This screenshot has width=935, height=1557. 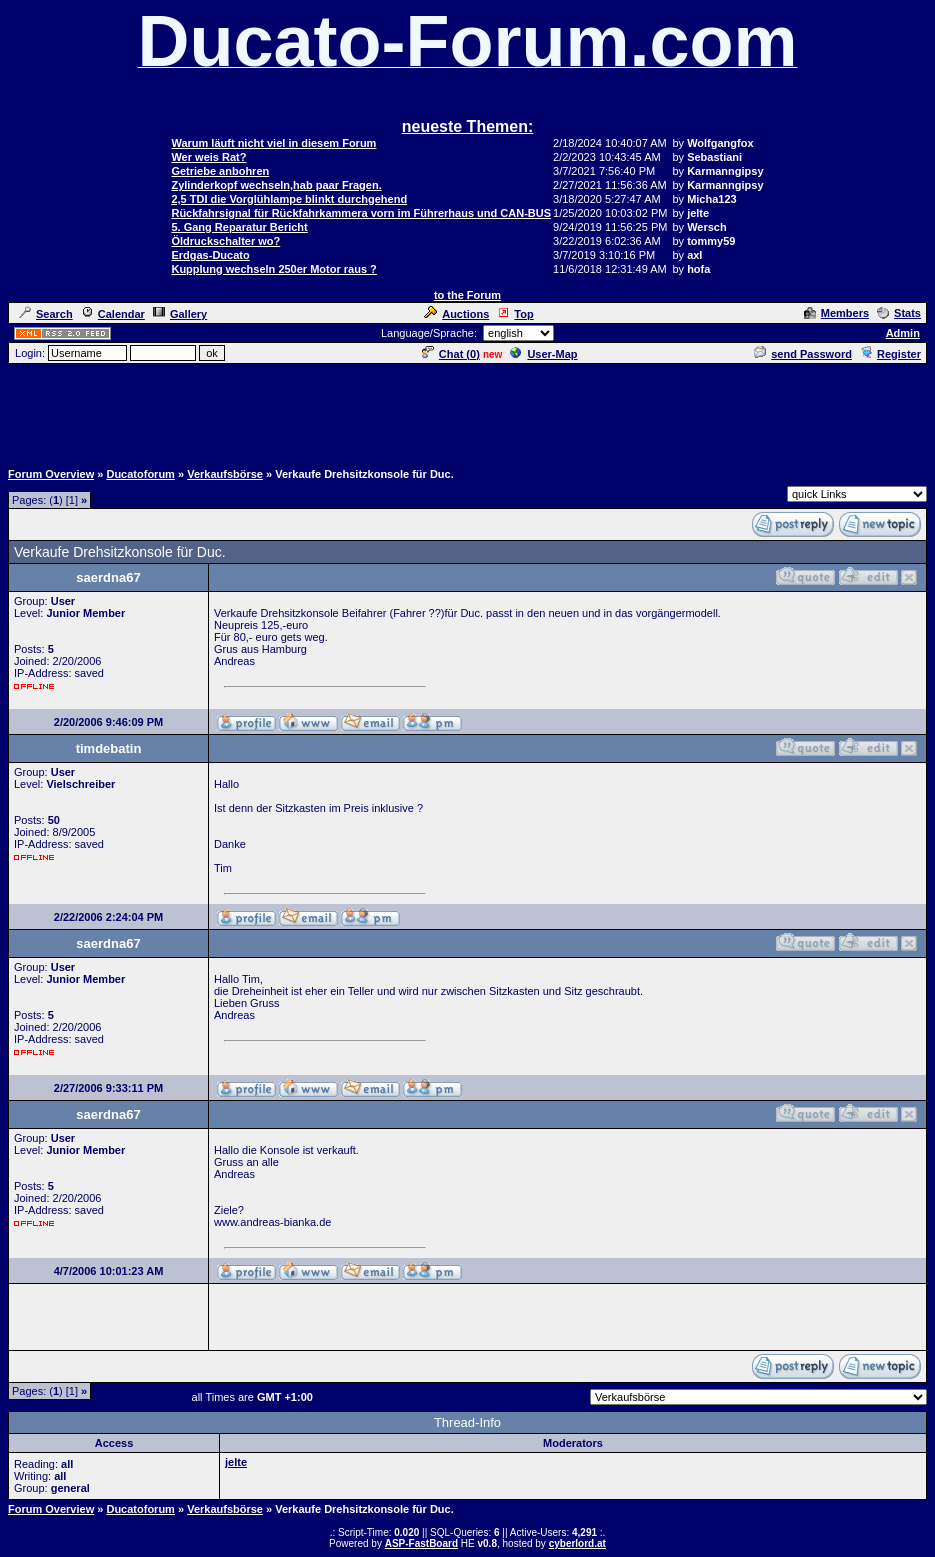 I want to click on Search, so click(x=46, y=314).